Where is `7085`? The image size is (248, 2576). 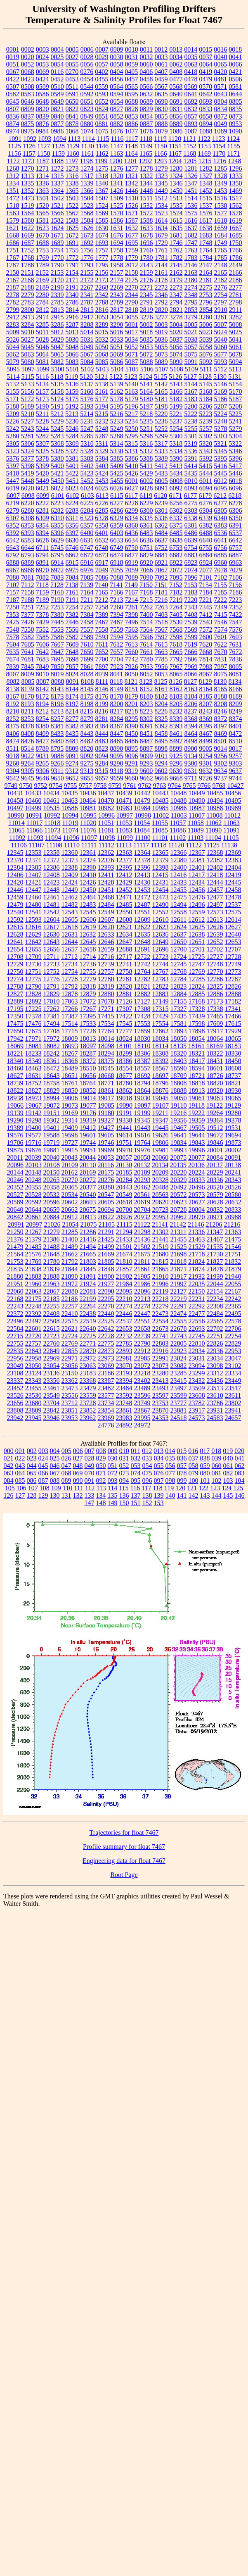 7085 is located at coordinates (87, 577).